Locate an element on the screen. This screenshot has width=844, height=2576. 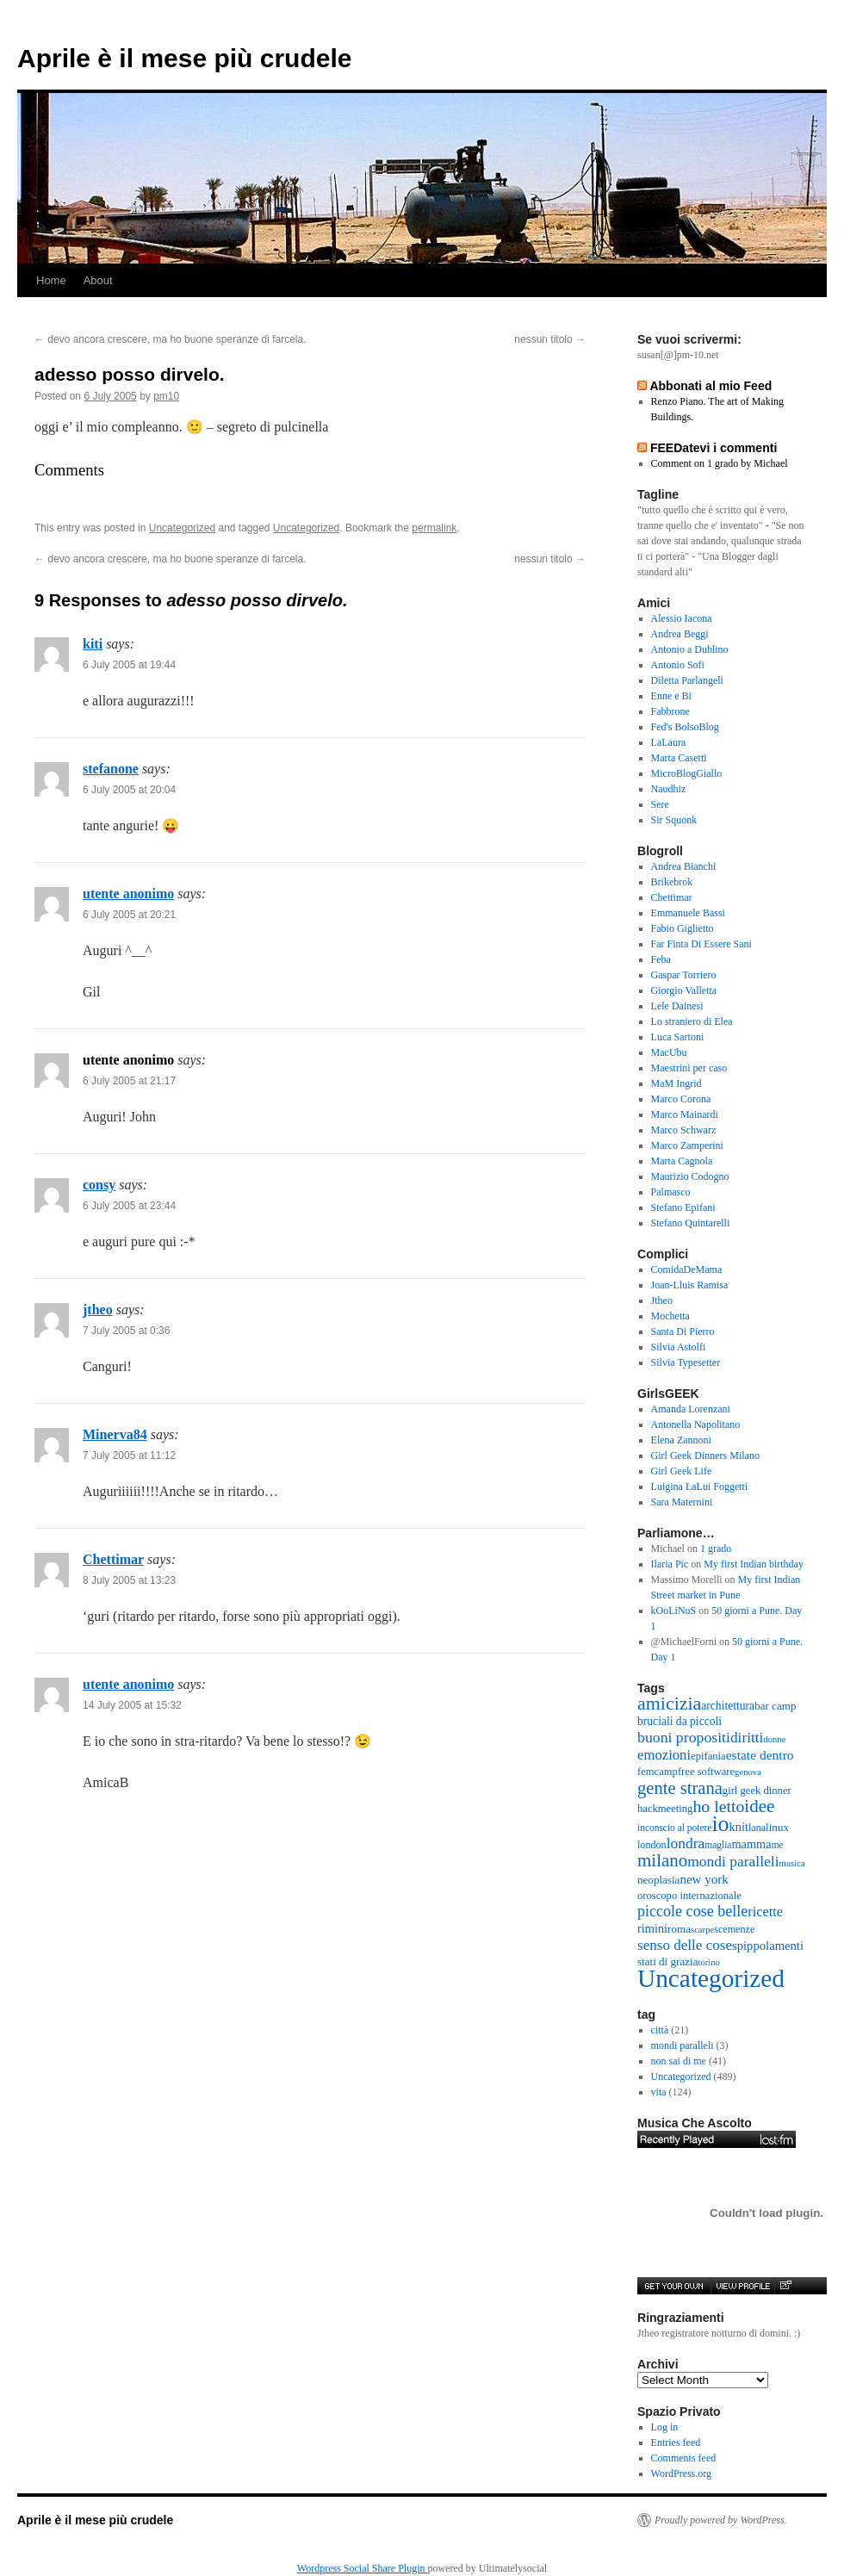
oroscopo internazionale [oroscopo internazionale (7 items)] is located at coordinates (689, 1896).